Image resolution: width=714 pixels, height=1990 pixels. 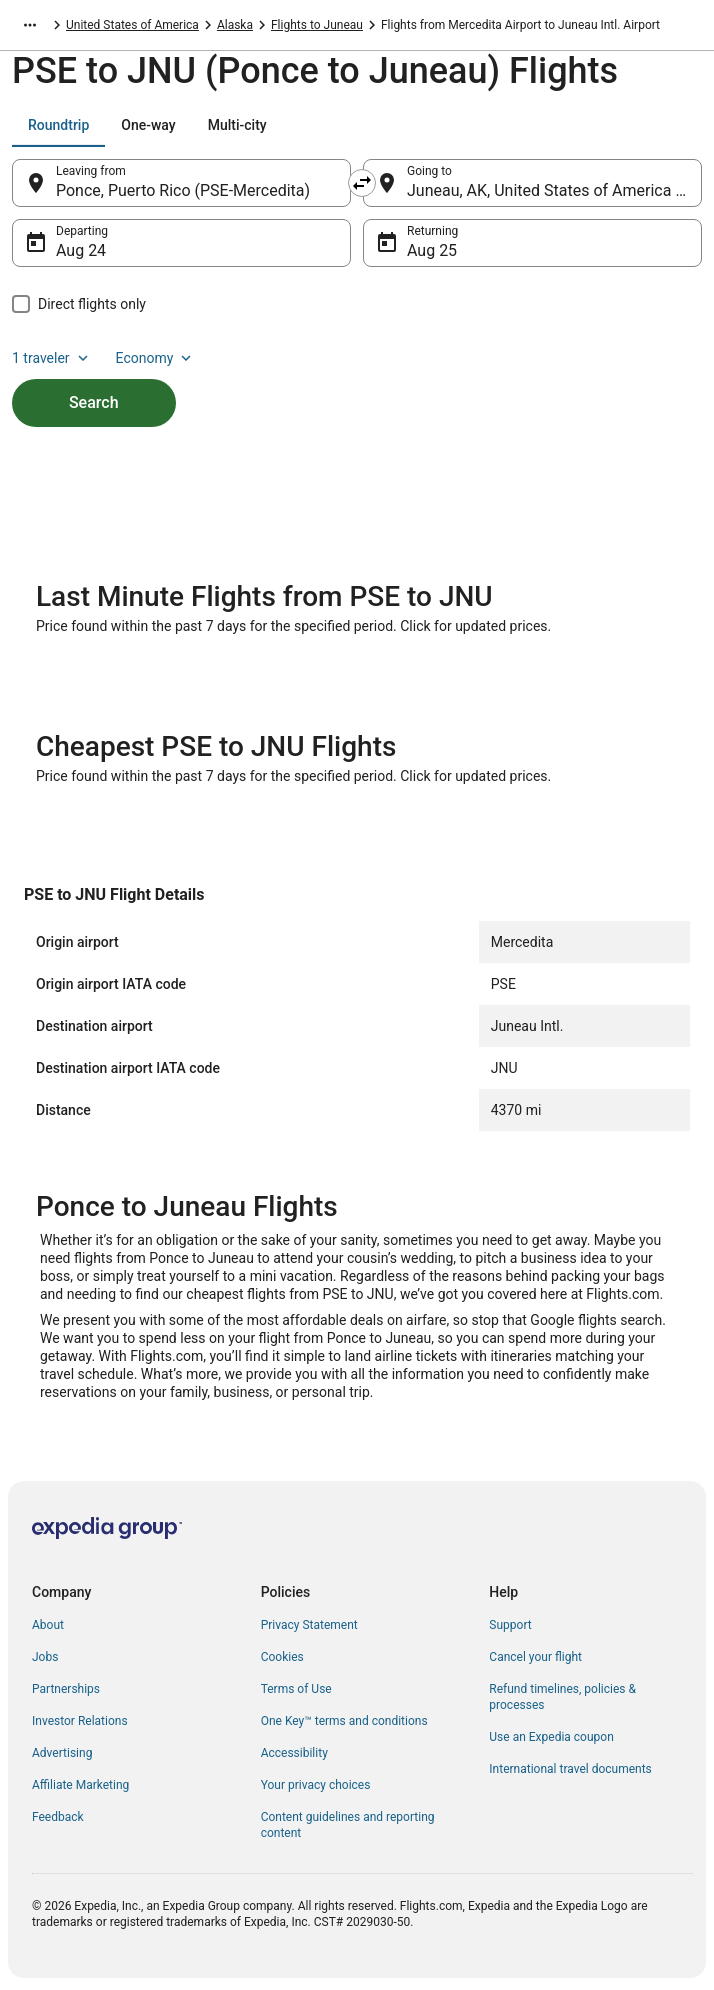 I want to click on Terms of Use [link], so click(x=296, y=1689).